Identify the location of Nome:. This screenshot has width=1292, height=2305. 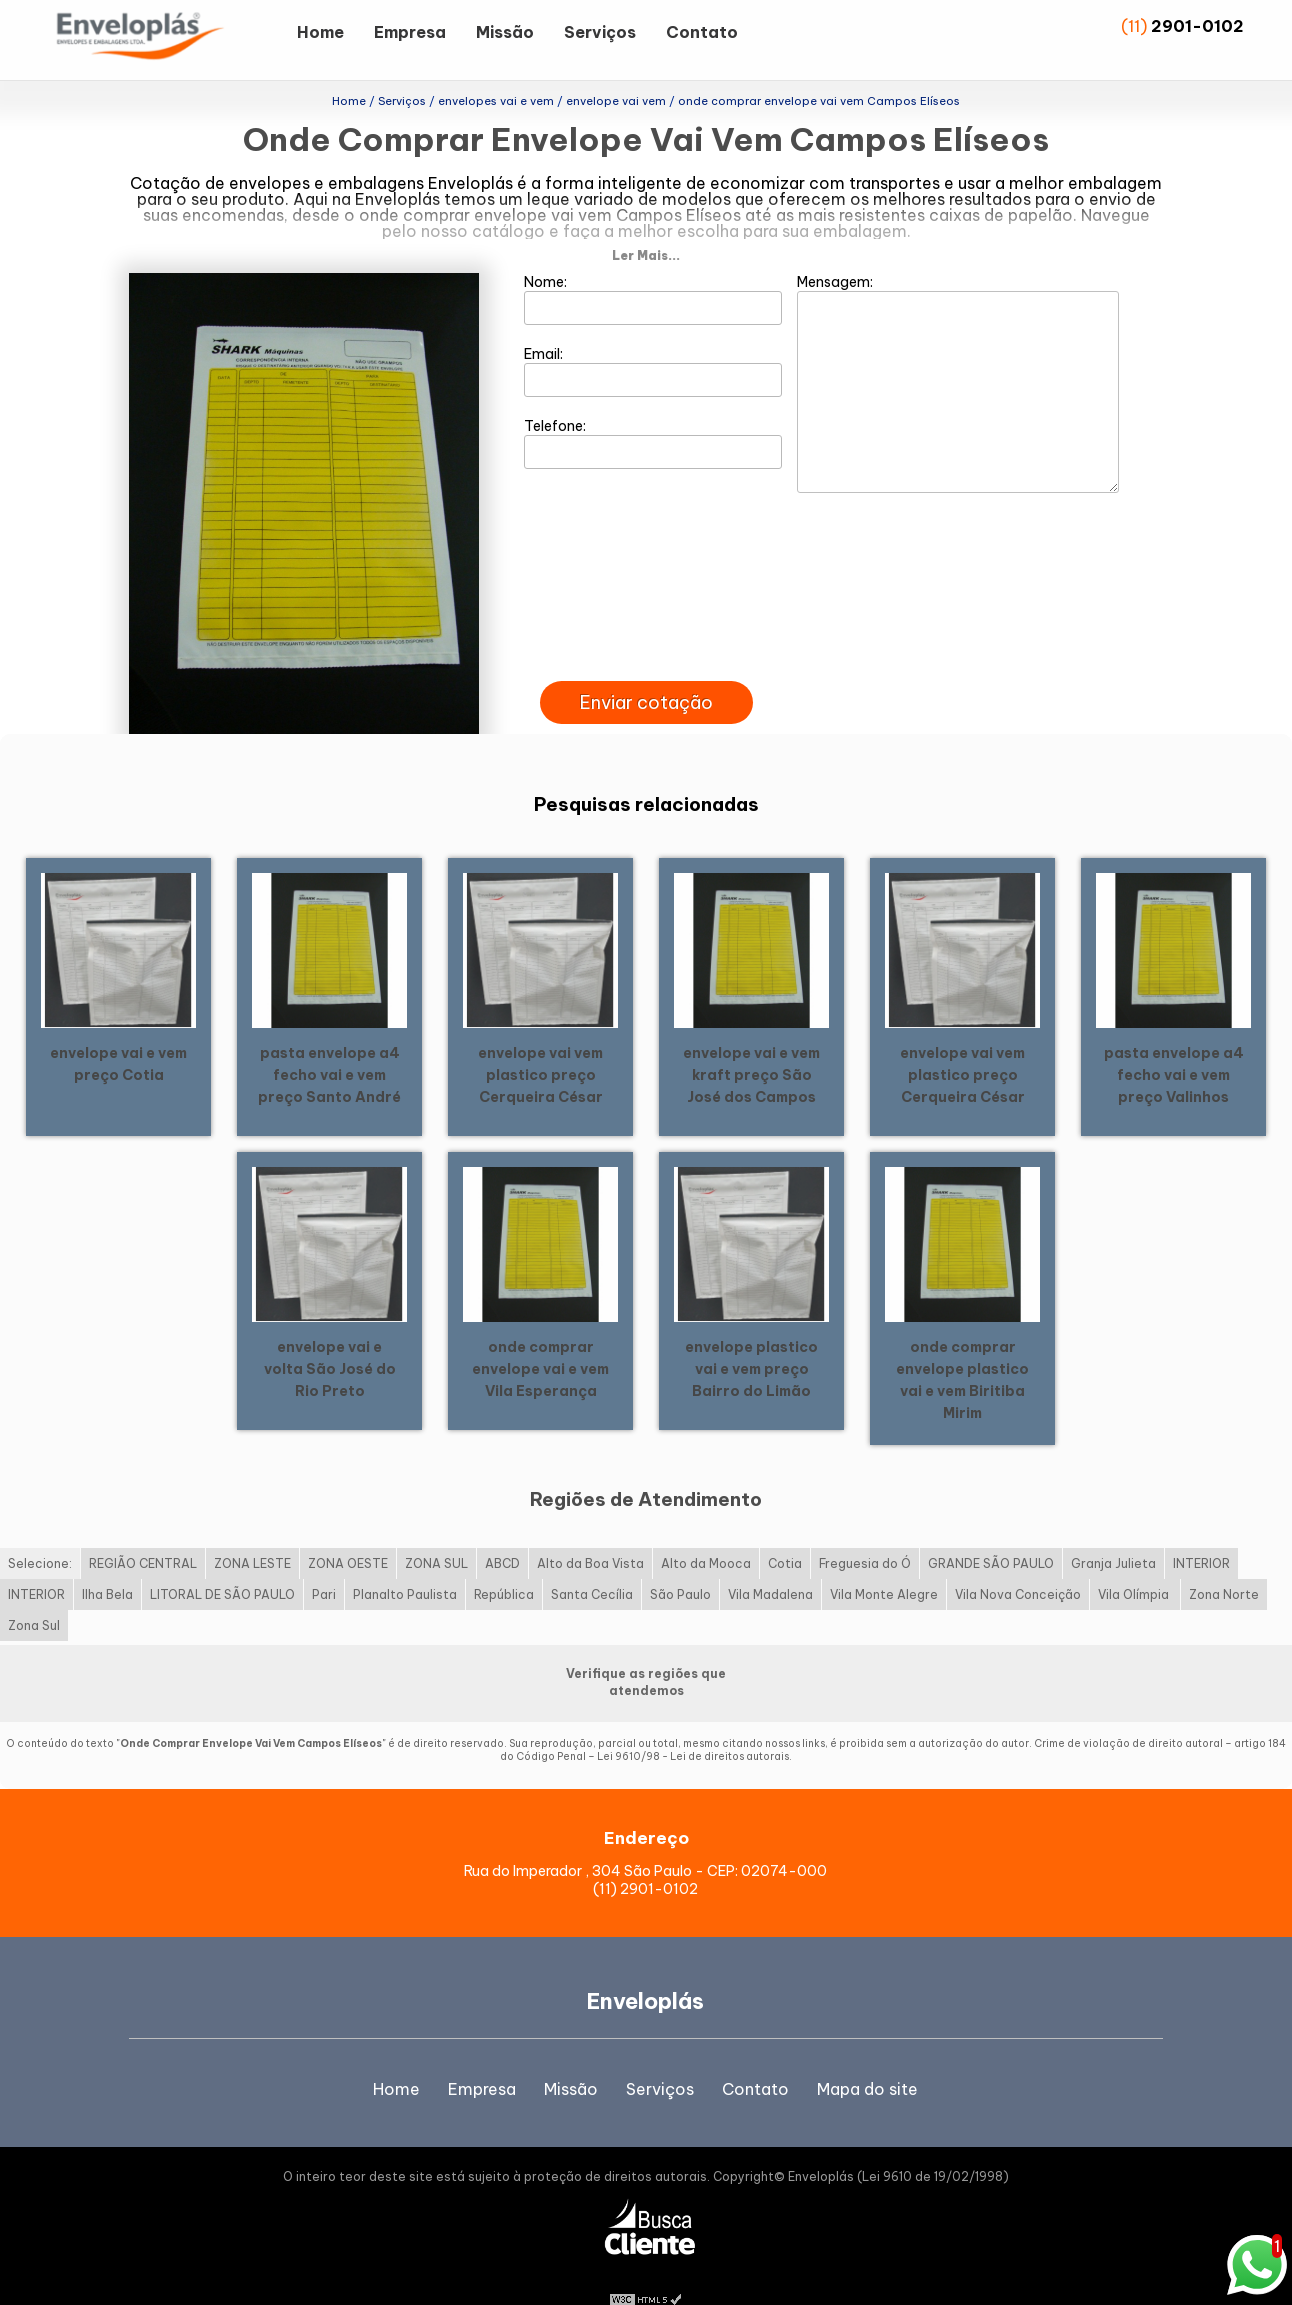
(653, 267).